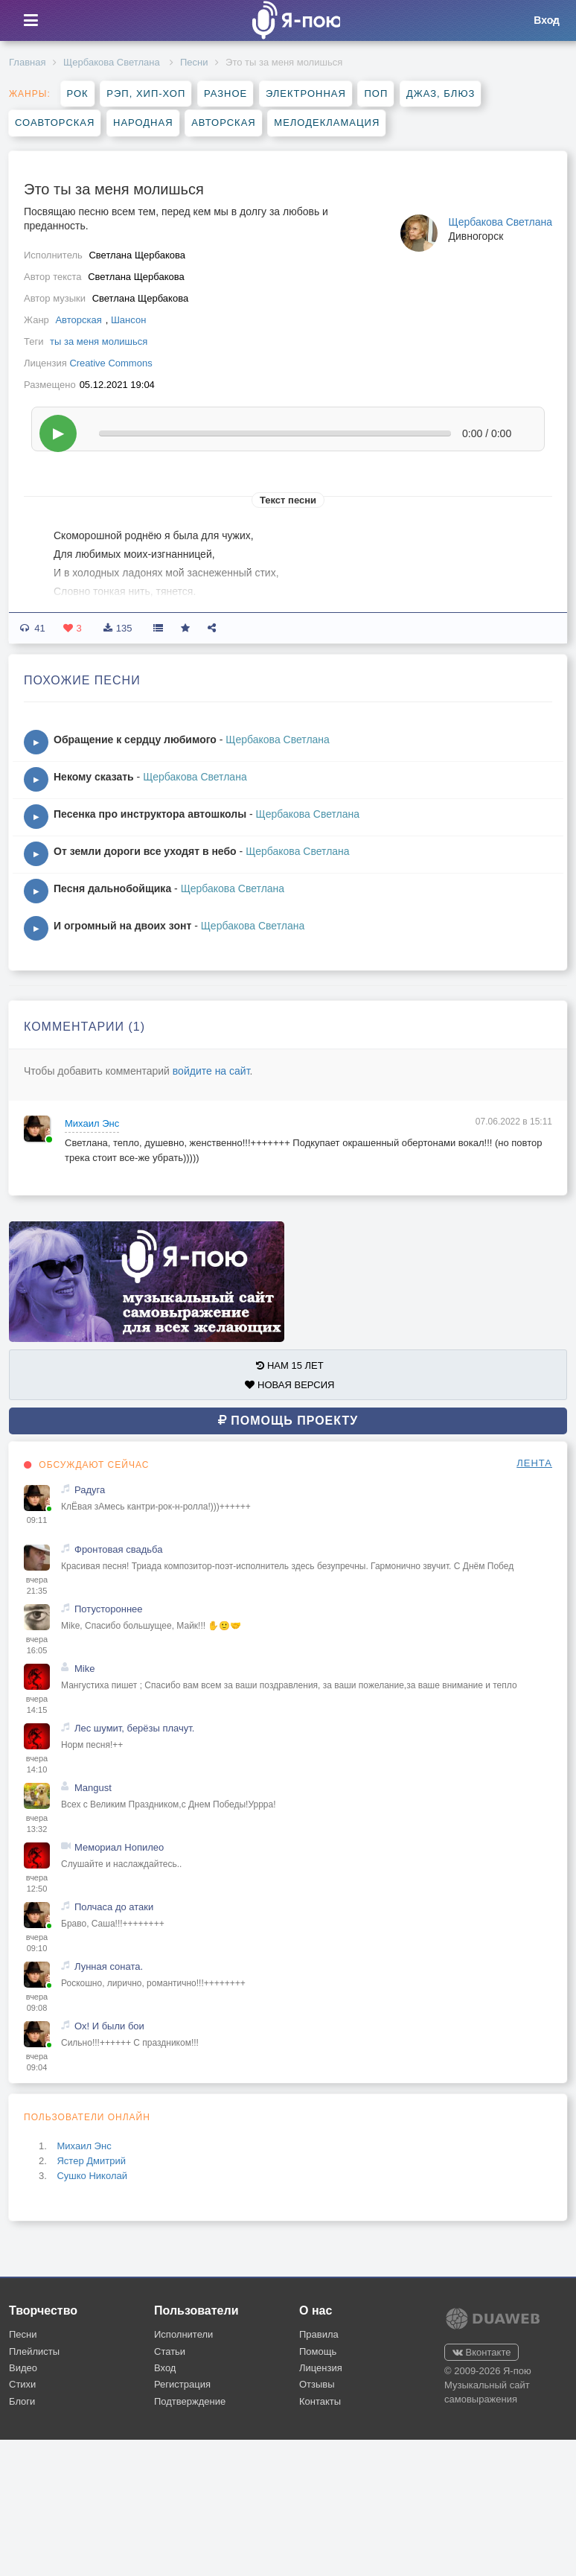  I want to click on Лес шумит, берёзы плачут., so click(134, 1728).